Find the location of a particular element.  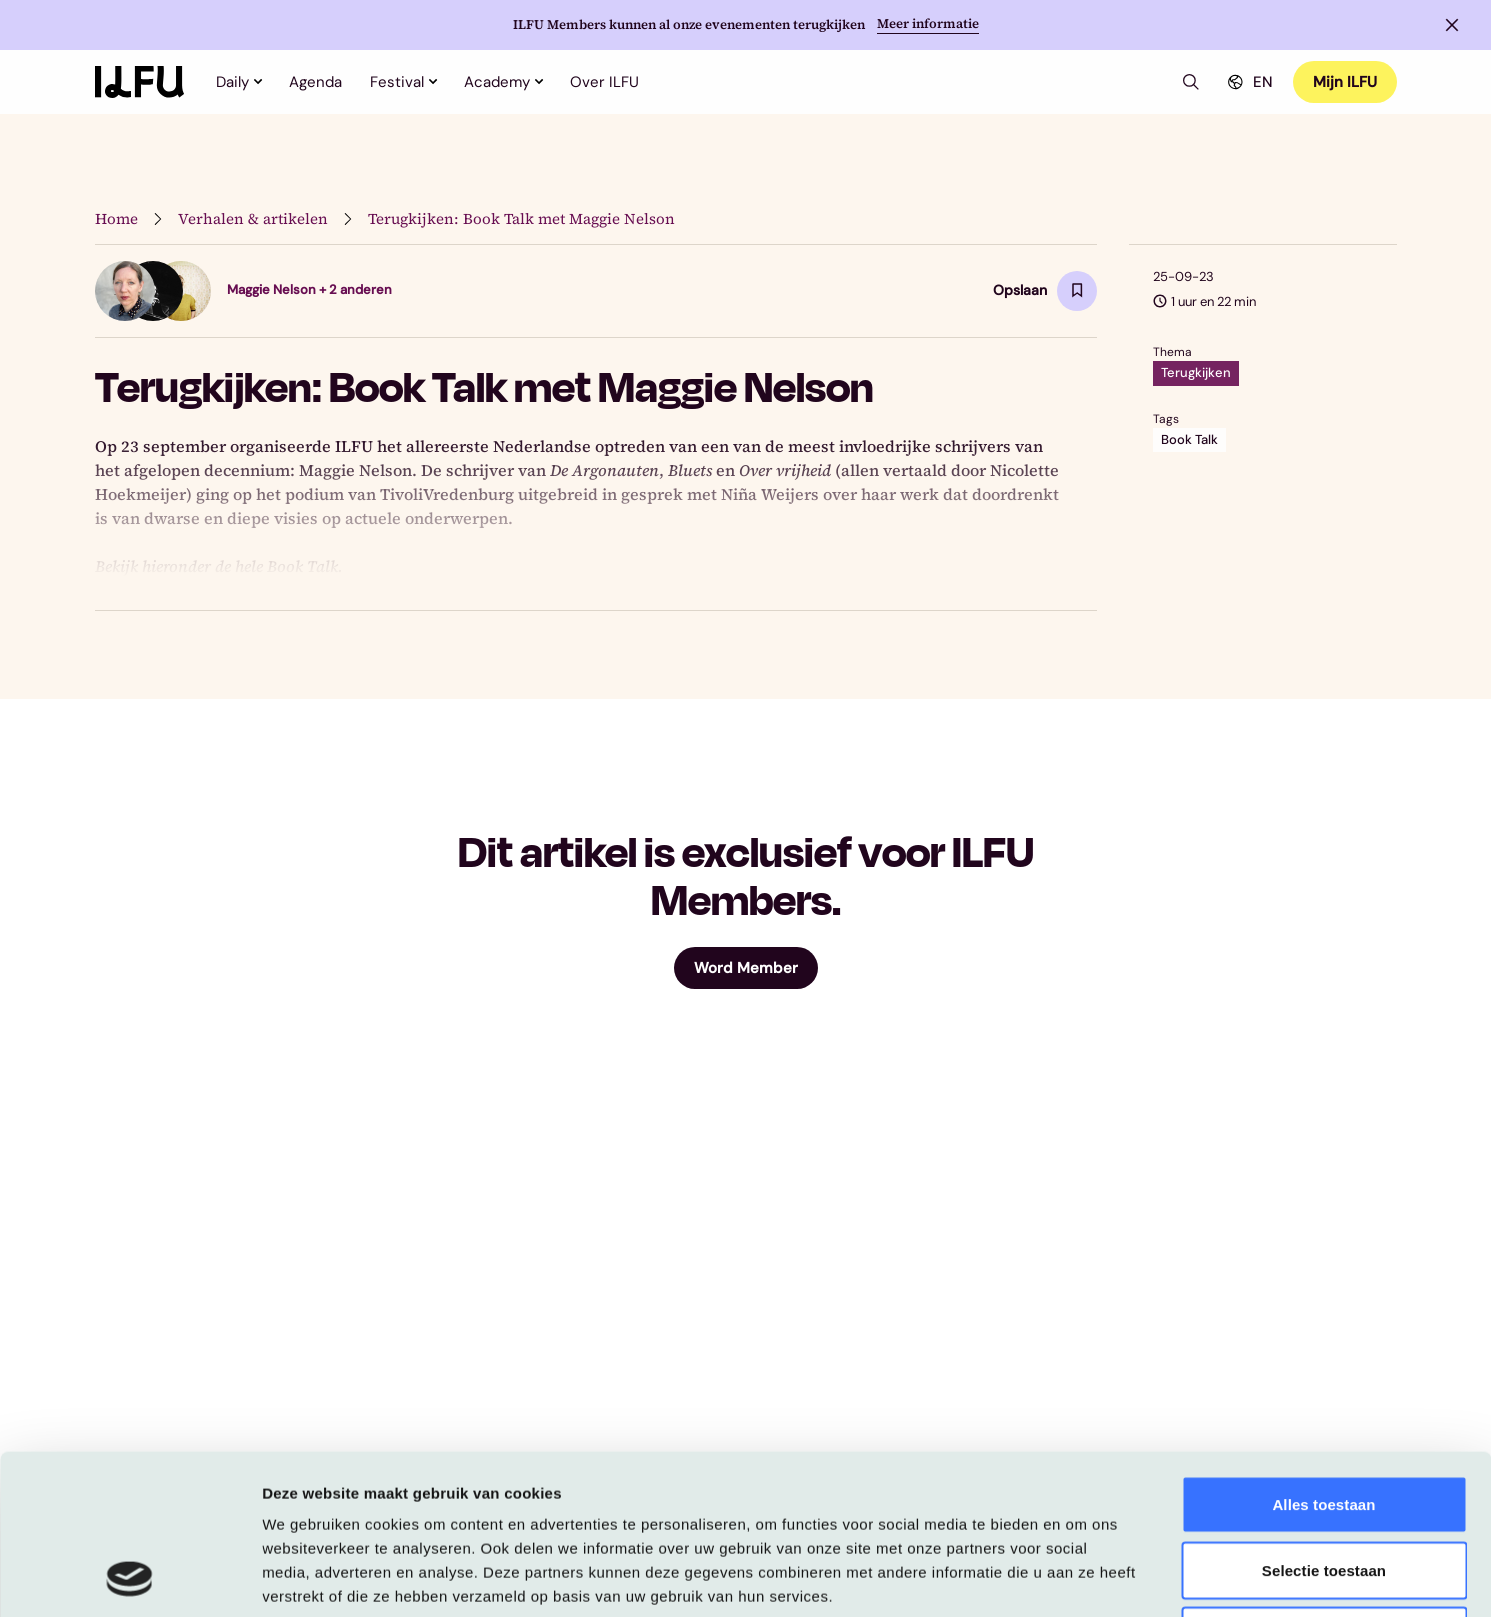

Daily is located at coordinates (238, 82).